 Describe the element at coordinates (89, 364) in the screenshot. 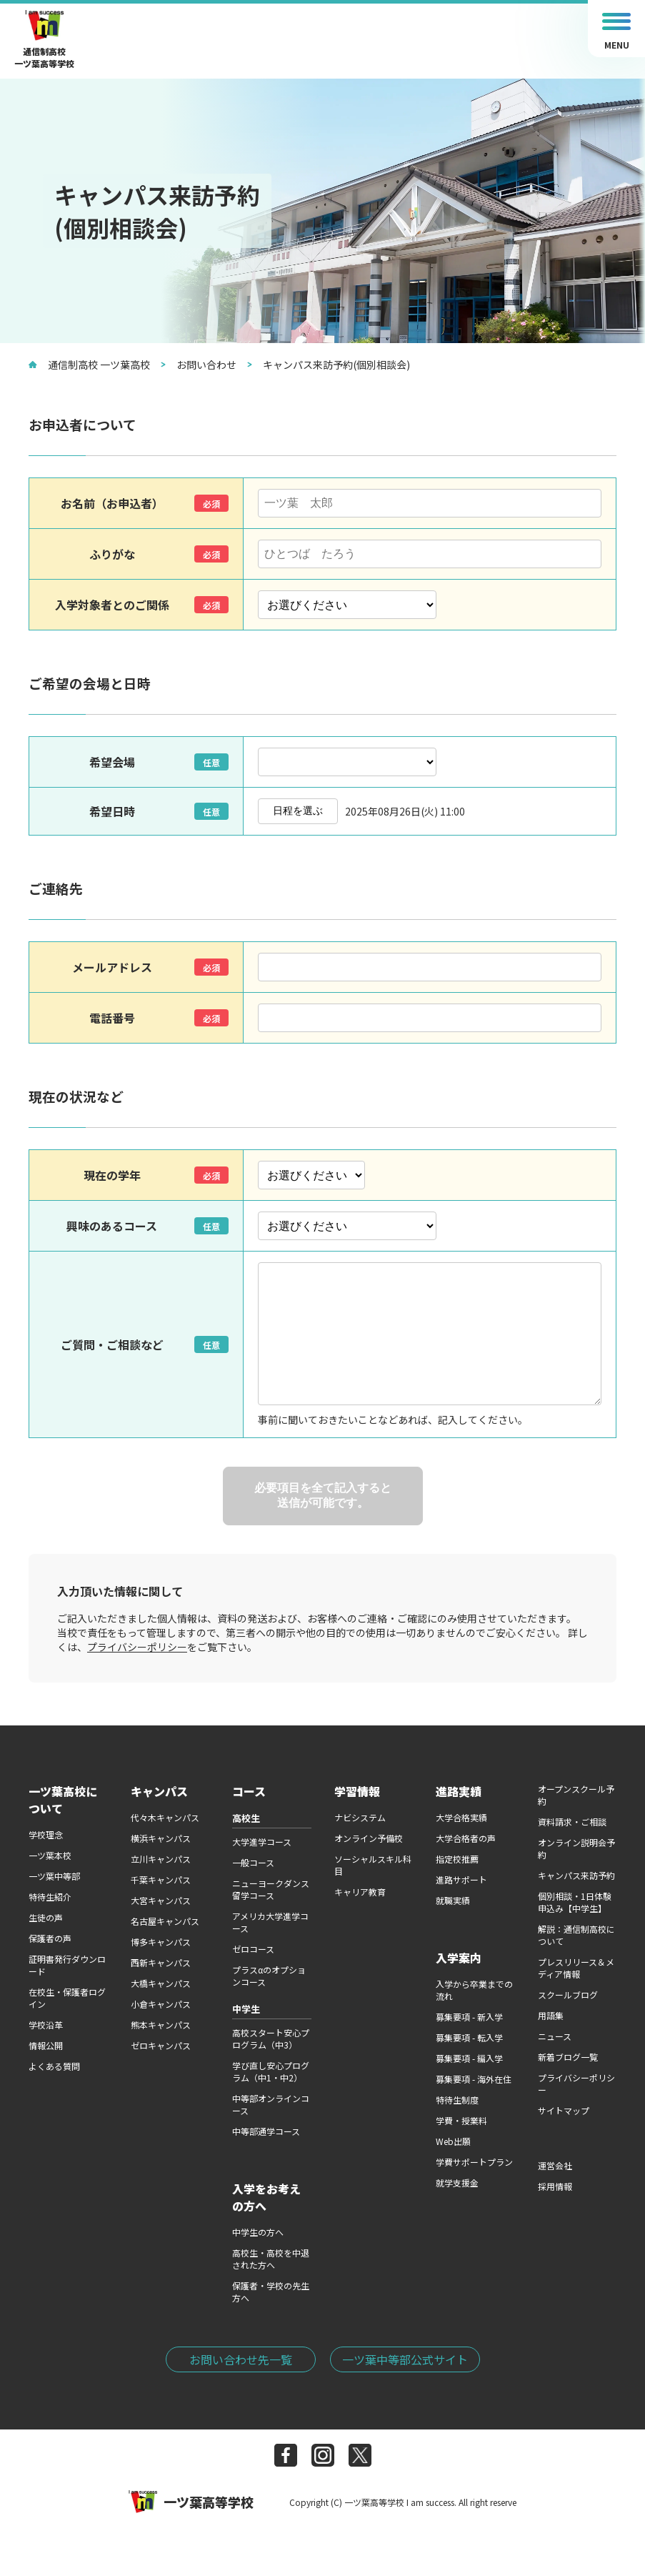

I see `通信制高校 一ツ葉高校` at that location.